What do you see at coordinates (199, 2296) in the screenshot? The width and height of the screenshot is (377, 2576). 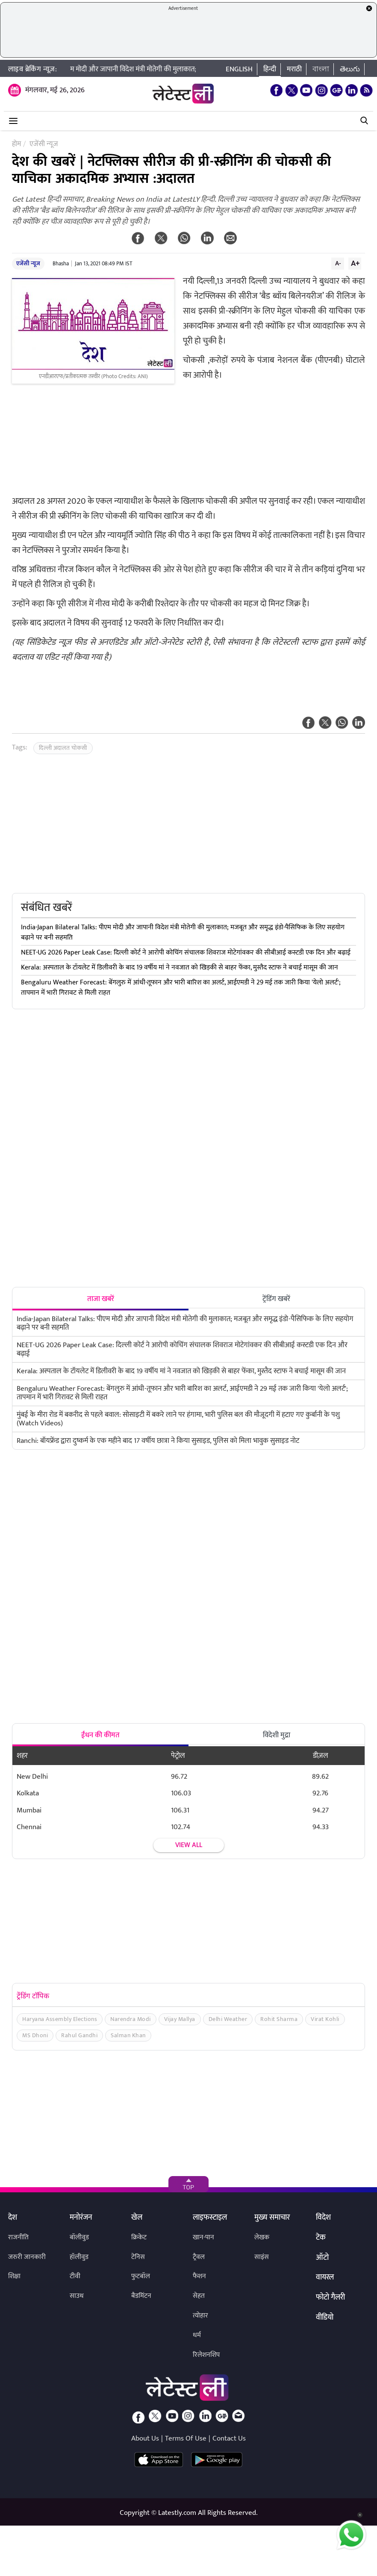 I see `सेहत` at bounding box center [199, 2296].